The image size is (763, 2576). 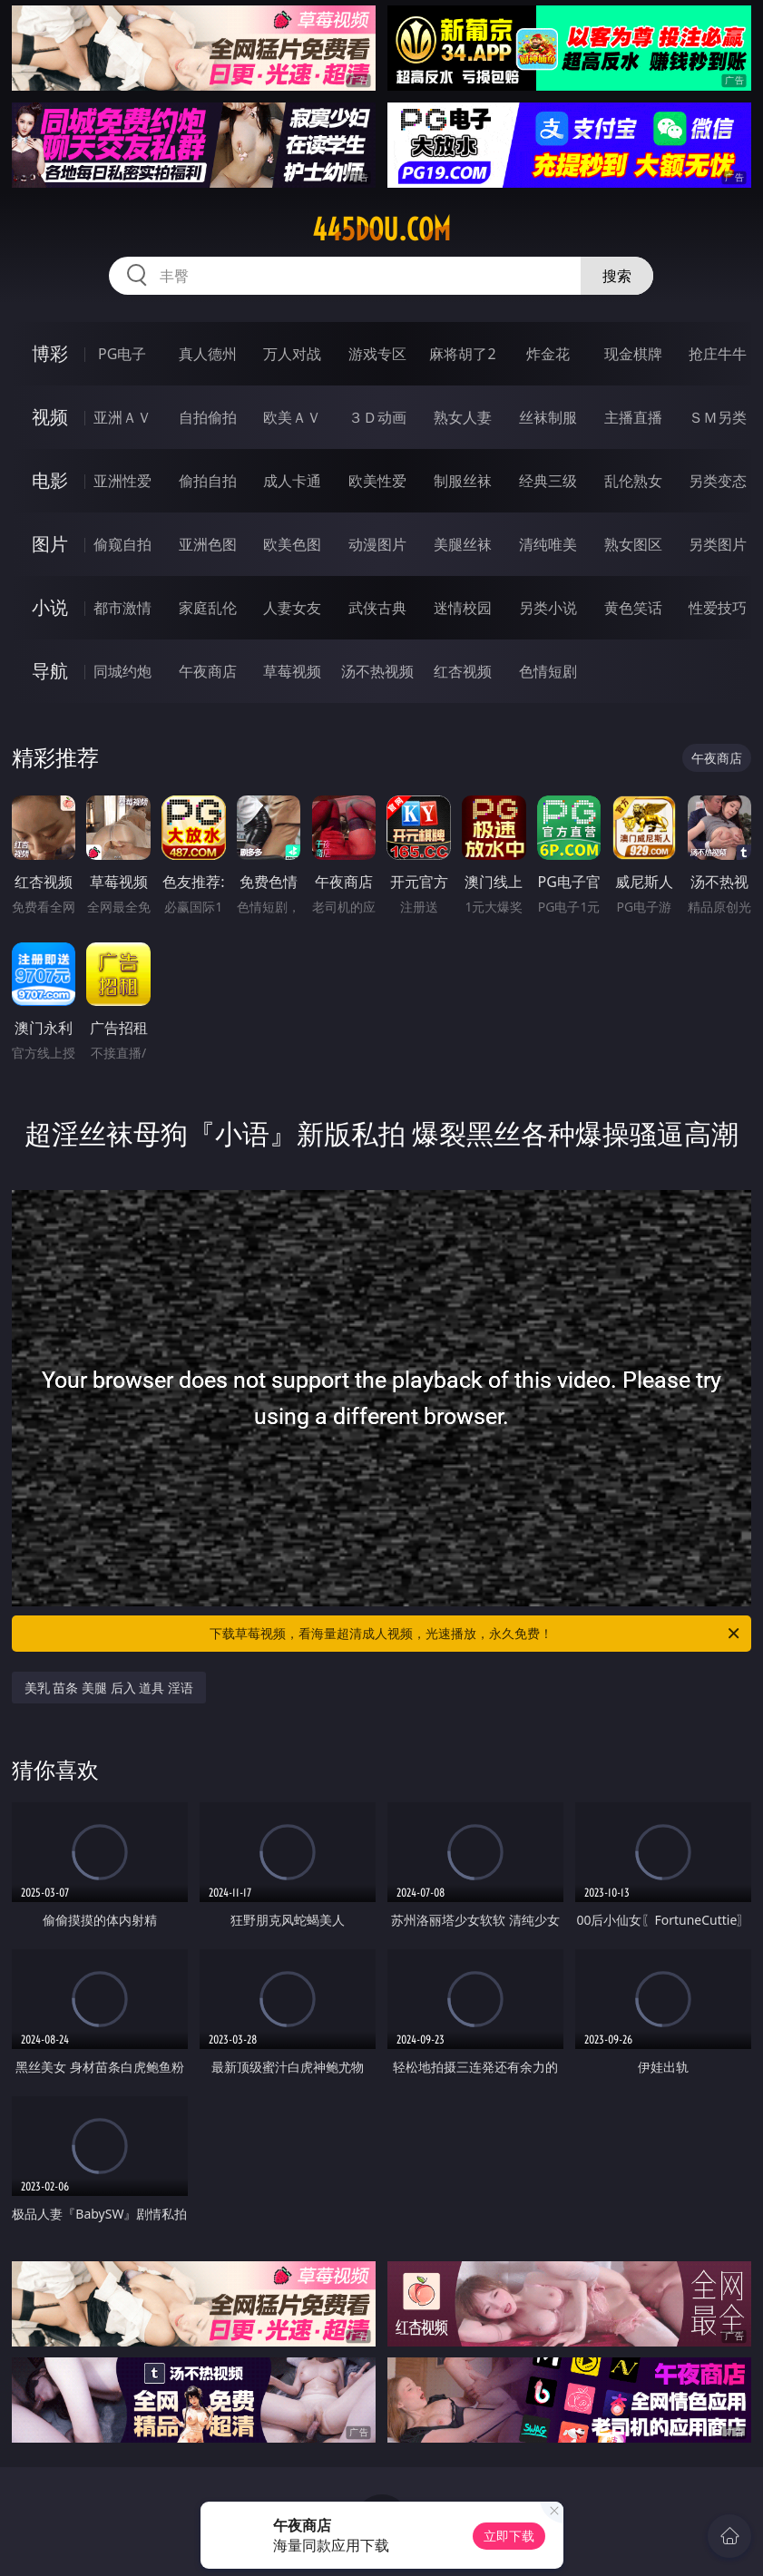 What do you see at coordinates (292, 481) in the screenshot?
I see `成人卡通` at bounding box center [292, 481].